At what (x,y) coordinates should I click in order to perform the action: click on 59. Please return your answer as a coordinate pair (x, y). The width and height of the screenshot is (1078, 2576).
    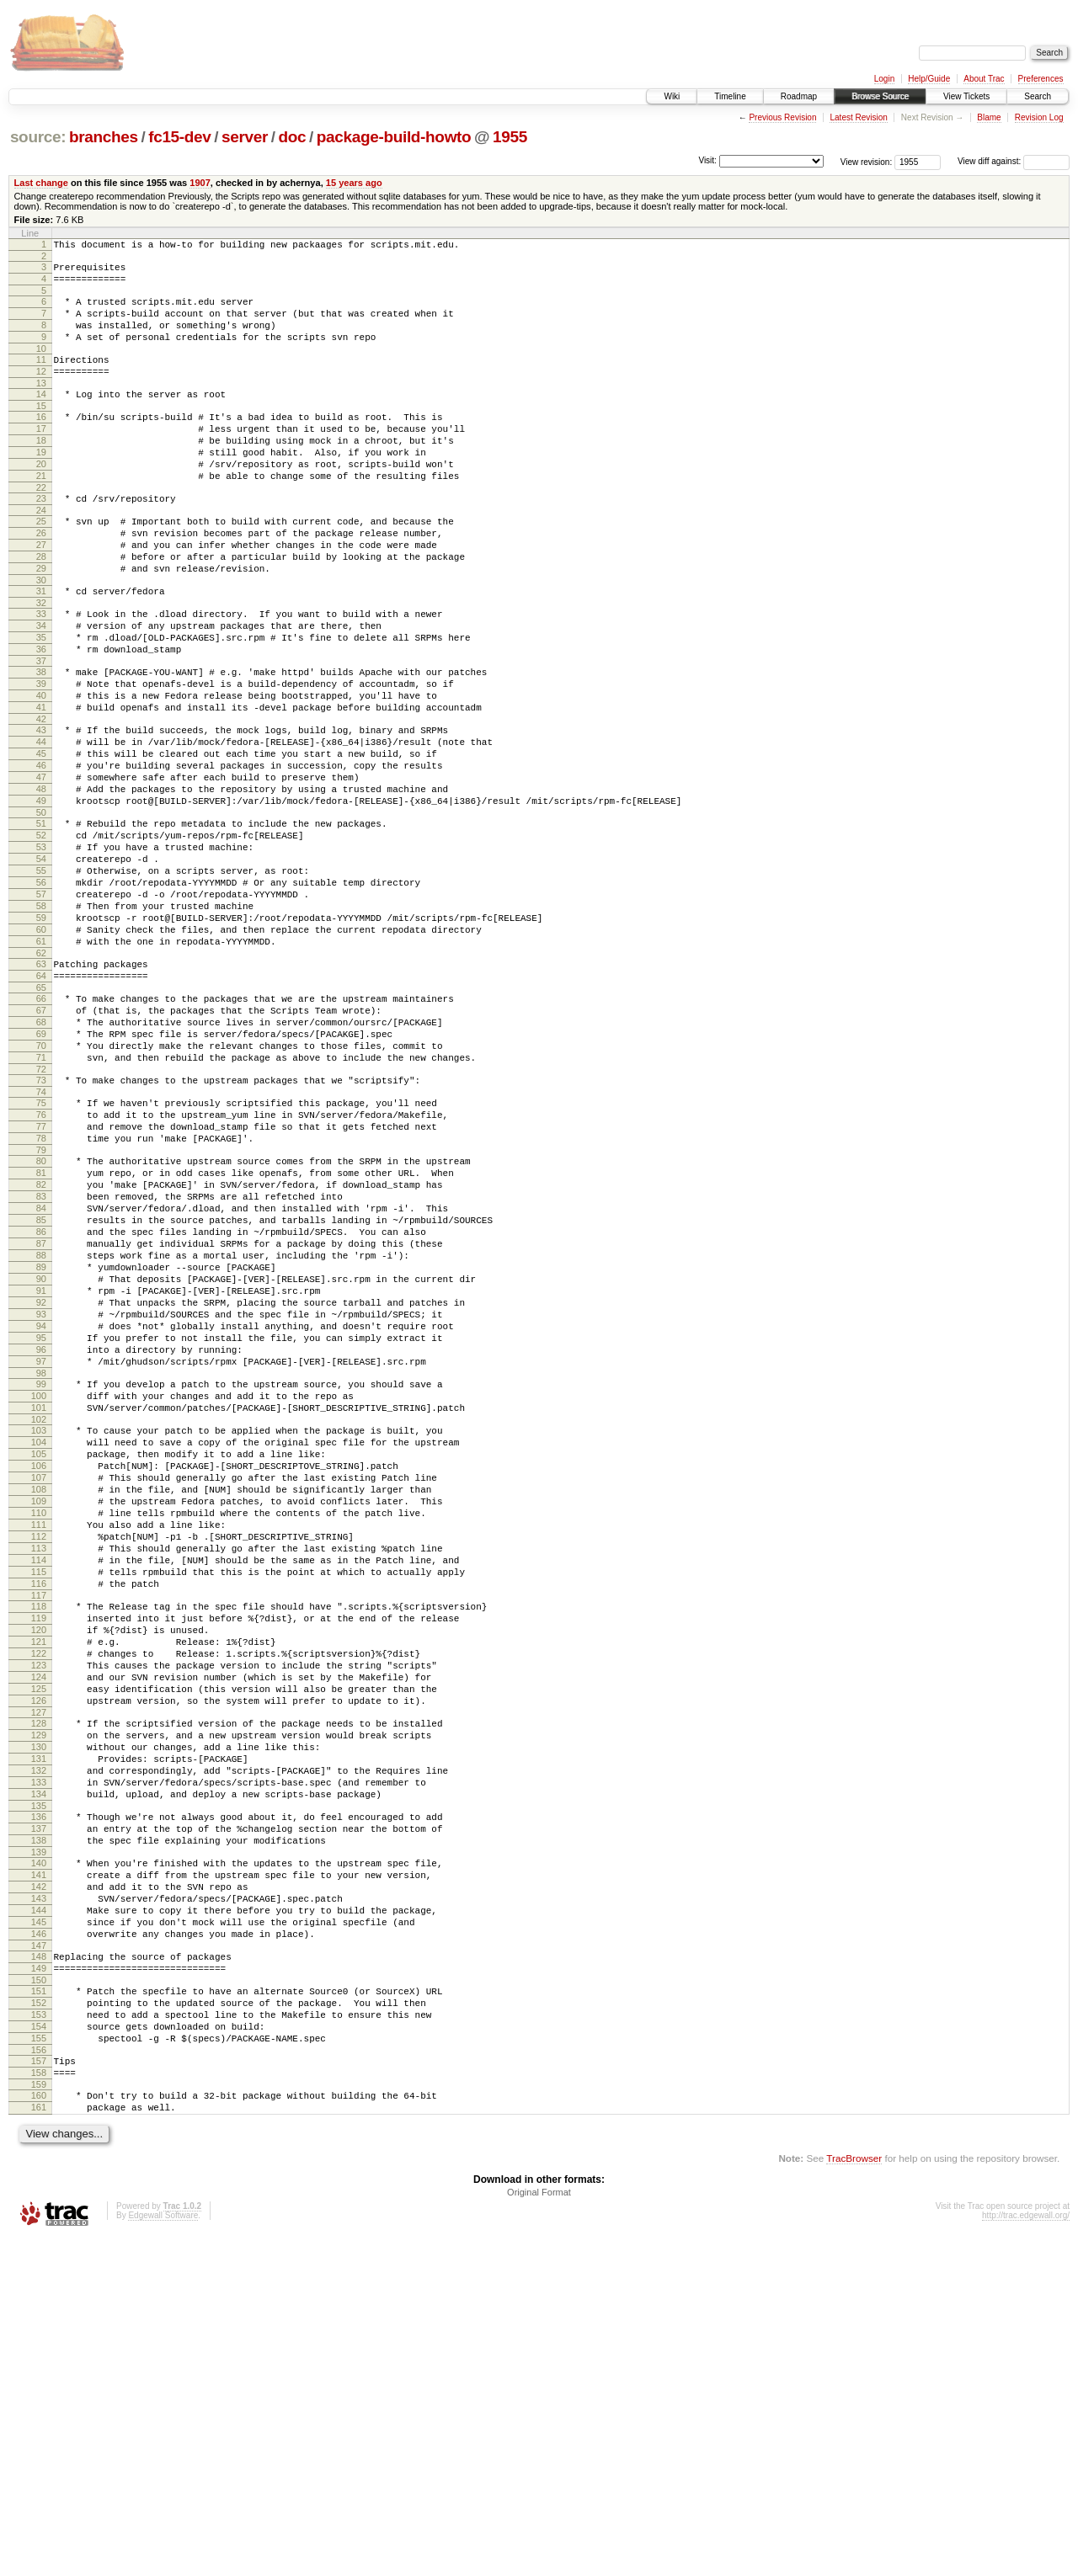
    Looking at the image, I should click on (41, 1034).